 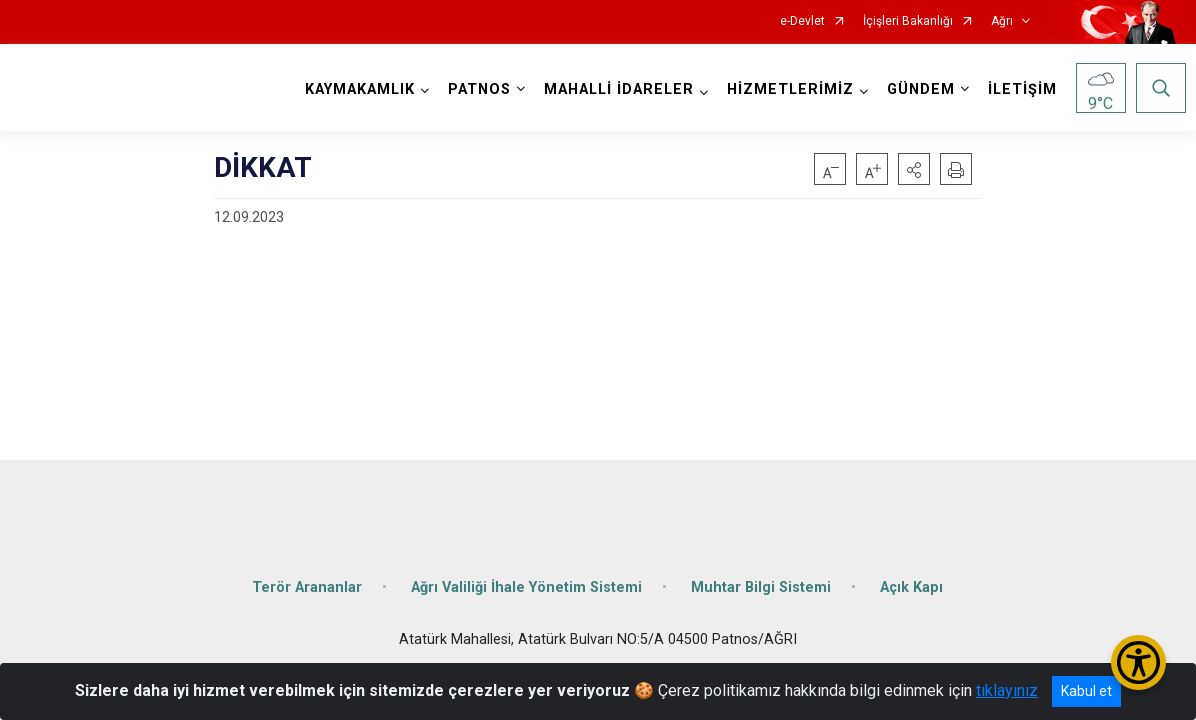 I want to click on İLETİŞİM, so click(x=1017, y=89).